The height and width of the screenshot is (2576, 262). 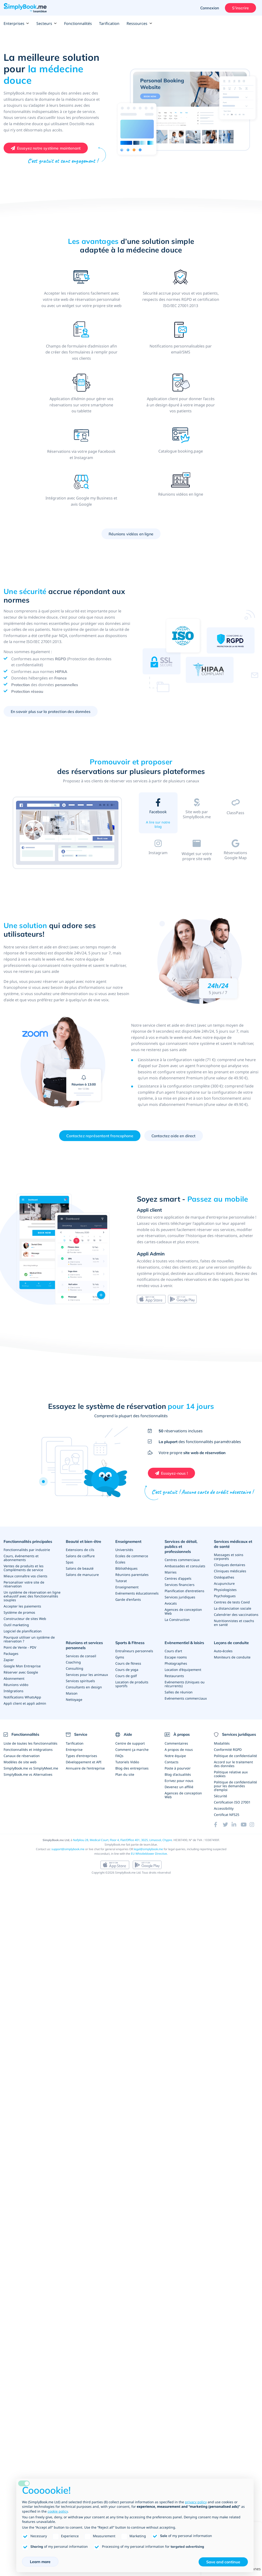 What do you see at coordinates (109, 23) in the screenshot?
I see `Tarification` at bounding box center [109, 23].